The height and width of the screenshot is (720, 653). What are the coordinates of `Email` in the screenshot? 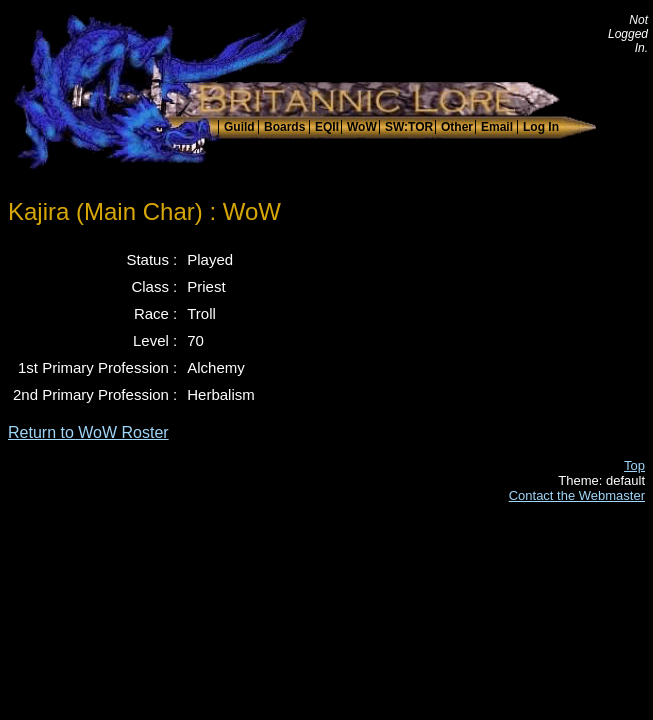 It's located at (497, 127).